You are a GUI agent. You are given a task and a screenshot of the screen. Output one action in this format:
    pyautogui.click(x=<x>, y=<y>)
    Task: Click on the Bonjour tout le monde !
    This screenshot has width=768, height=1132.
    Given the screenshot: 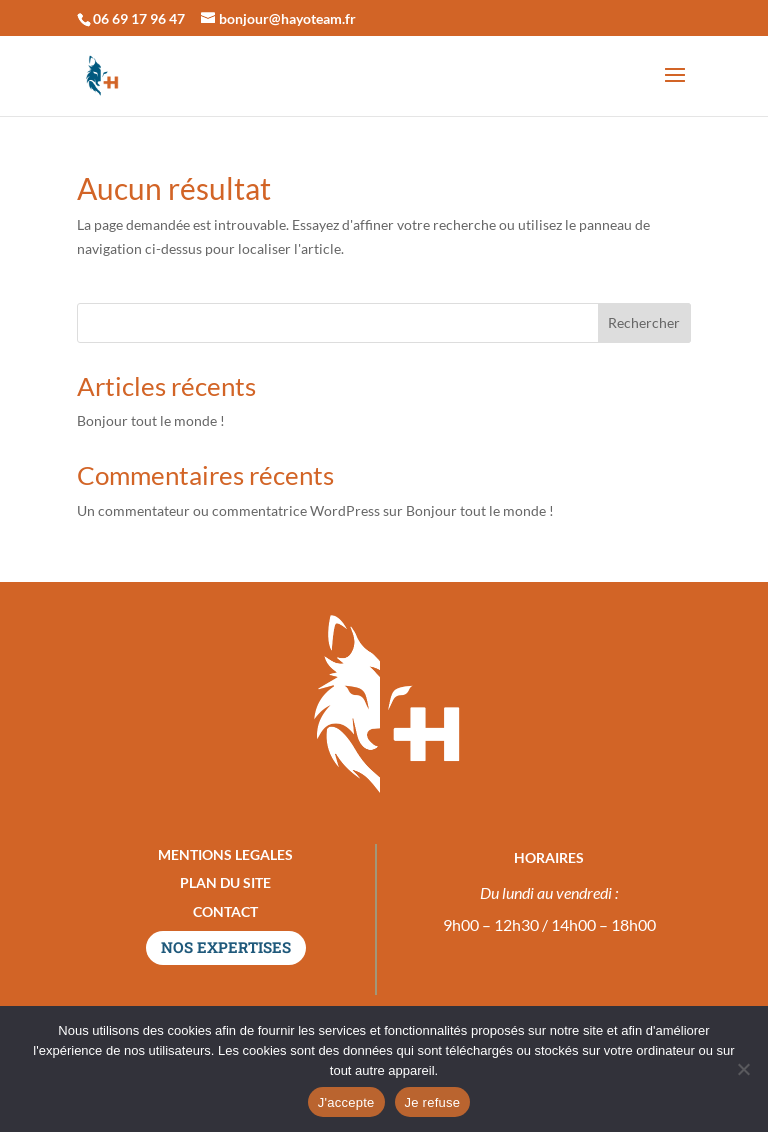 What is the action you would take?
    pyautogui.click(x=151, y=420)
    